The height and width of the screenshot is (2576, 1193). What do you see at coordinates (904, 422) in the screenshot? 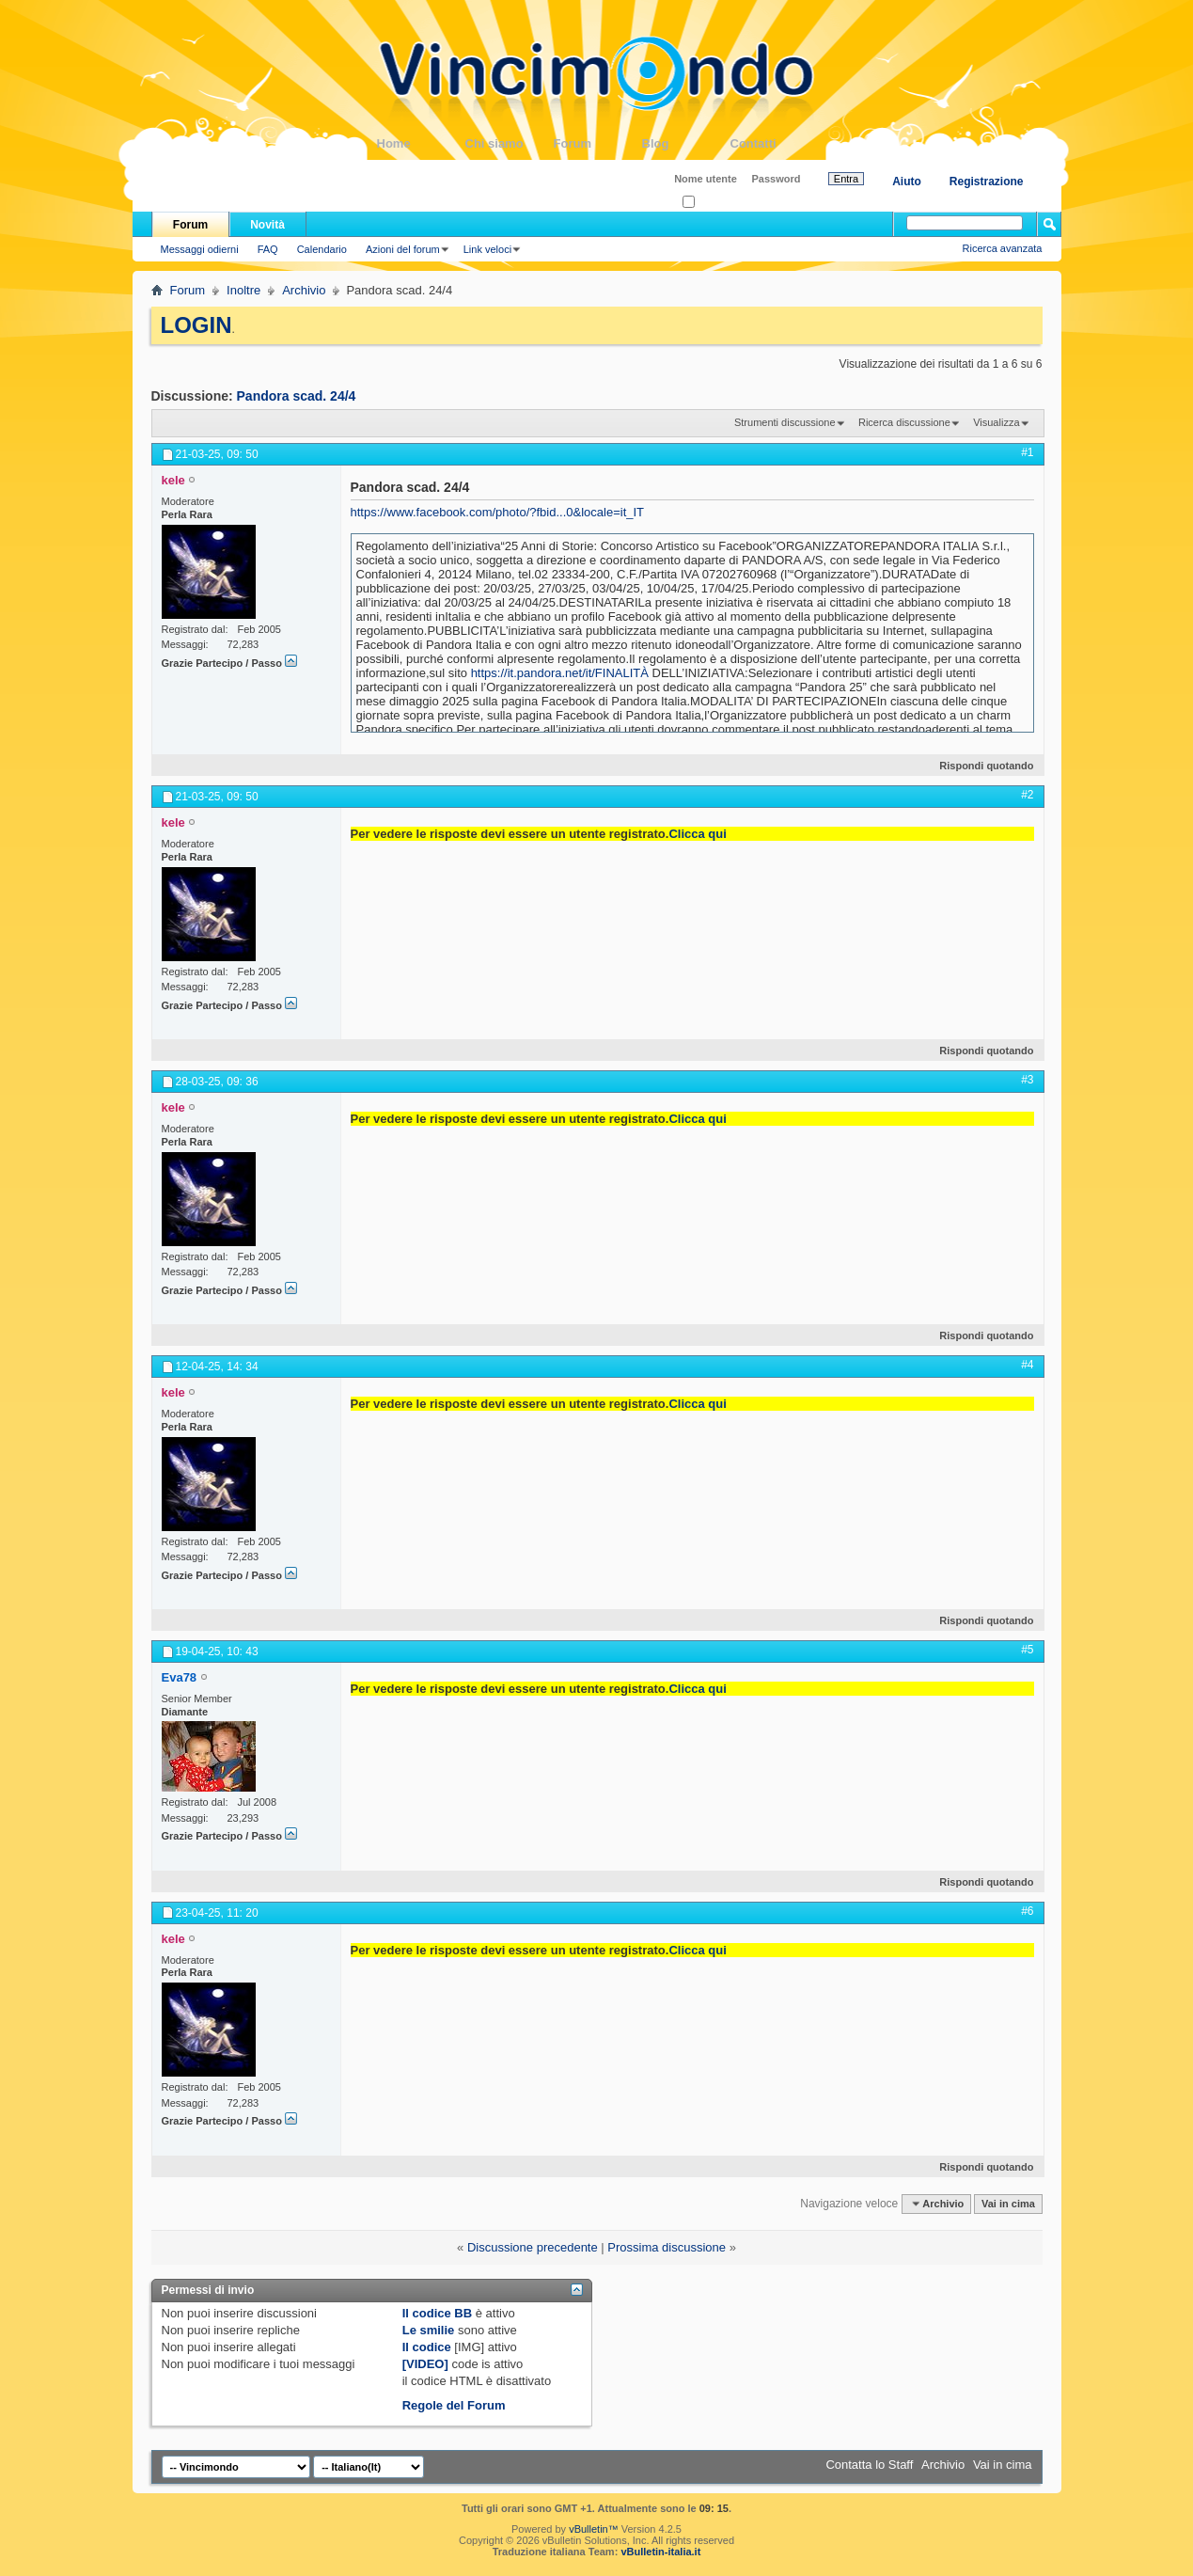
I see `Ricerca discussione` at bounding box center [904, 422].